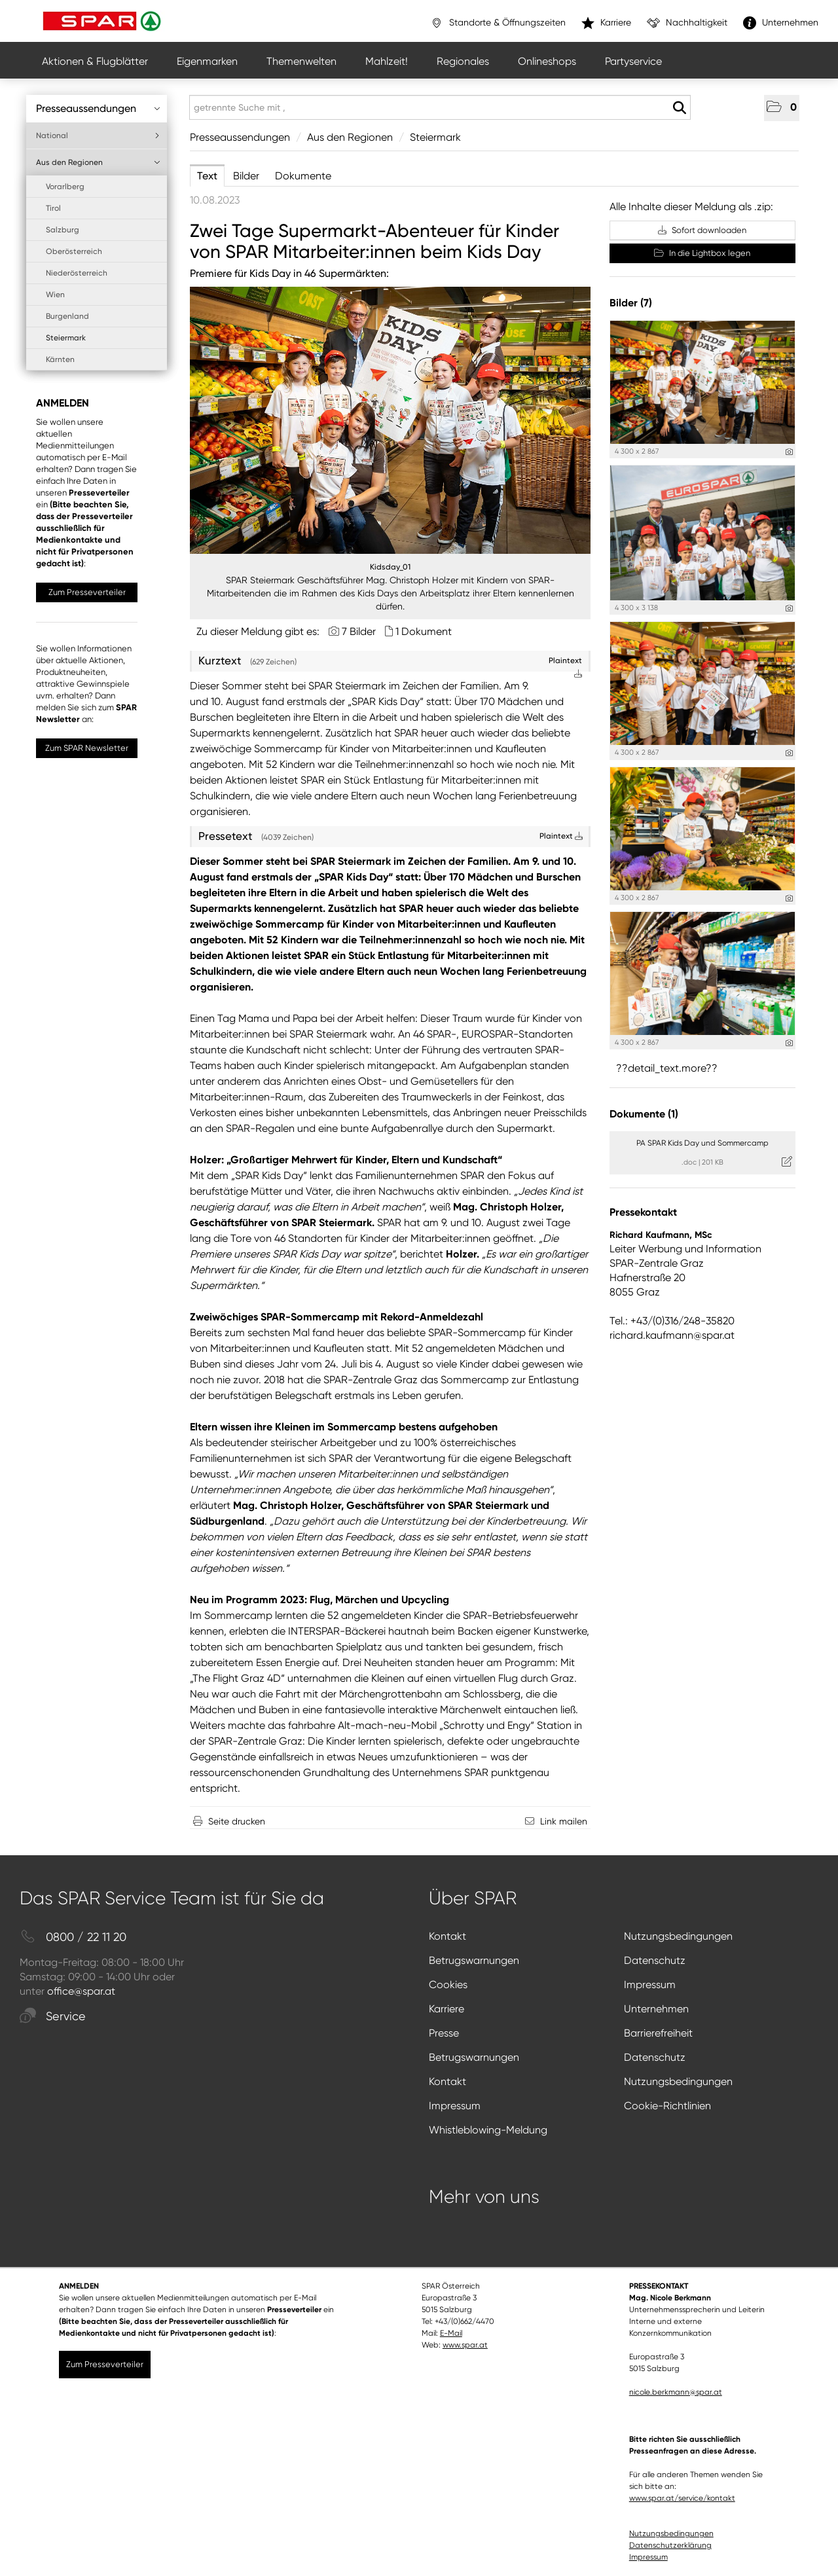  I want to click on Text [tab], so click(207, 176).